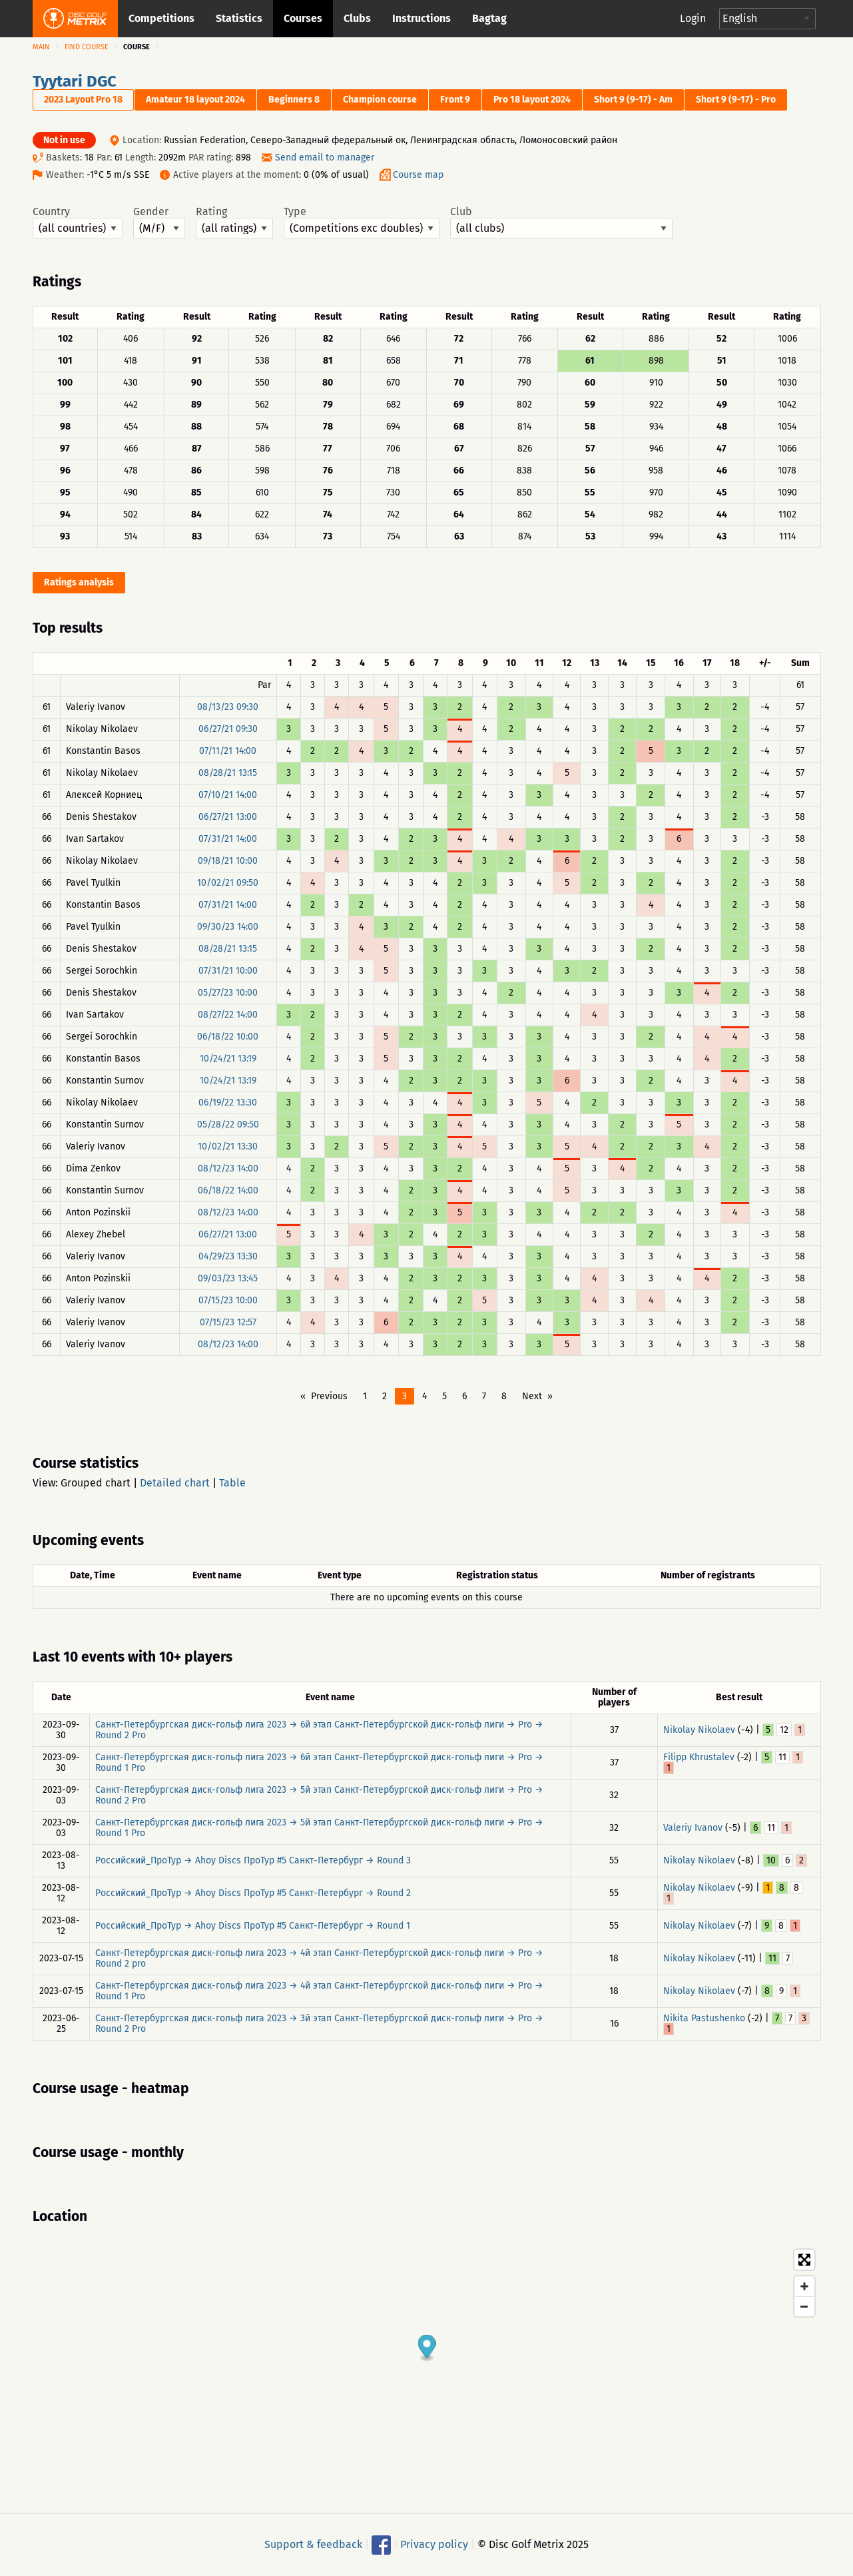  Describe the element at coordinates (455, 99) in the screenshot. I see `Front 9` at that location.